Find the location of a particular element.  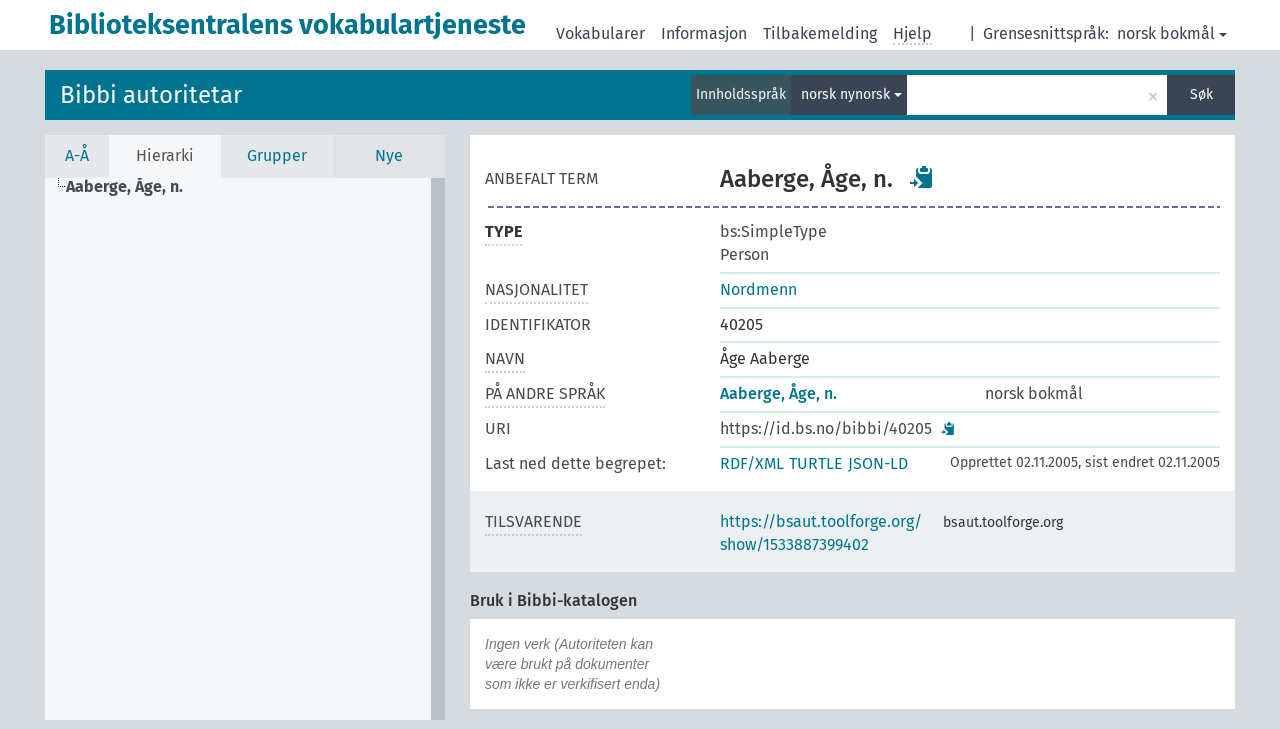

RDF/XML is located at coordinates (752, 463).